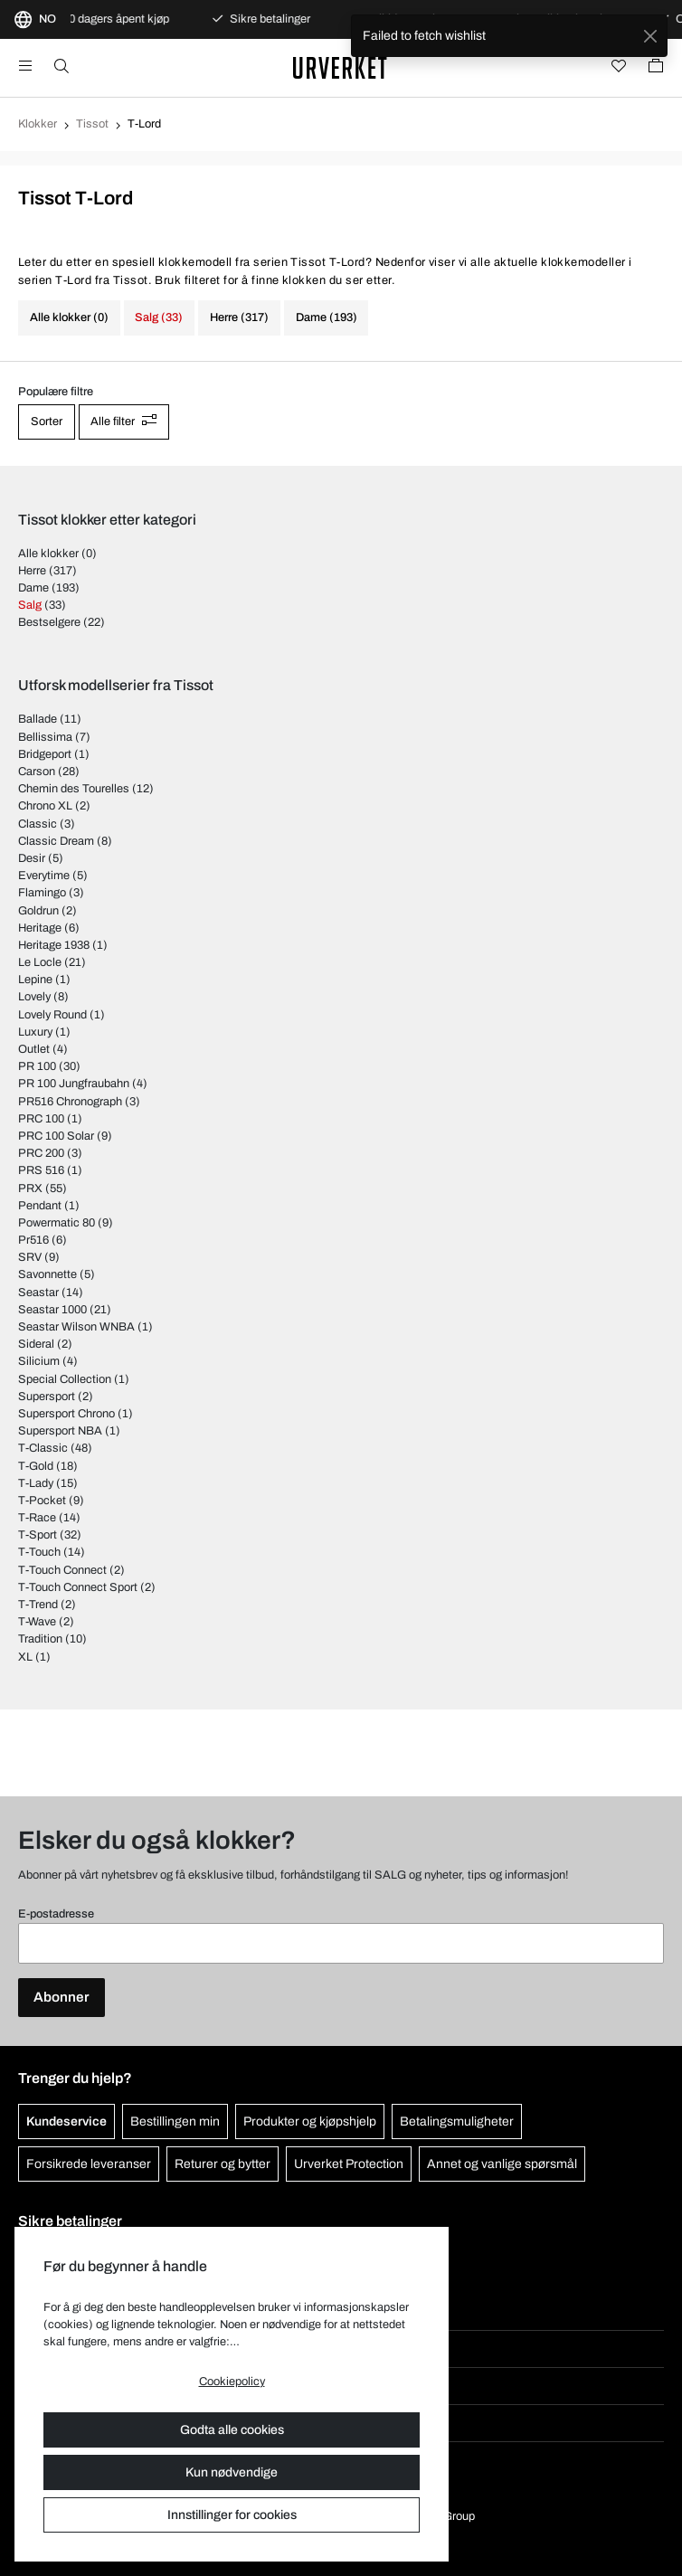  Describe the element at coordinates (457, 2121) in the screenshot. I see `Betalingsmuligheter` at that location.